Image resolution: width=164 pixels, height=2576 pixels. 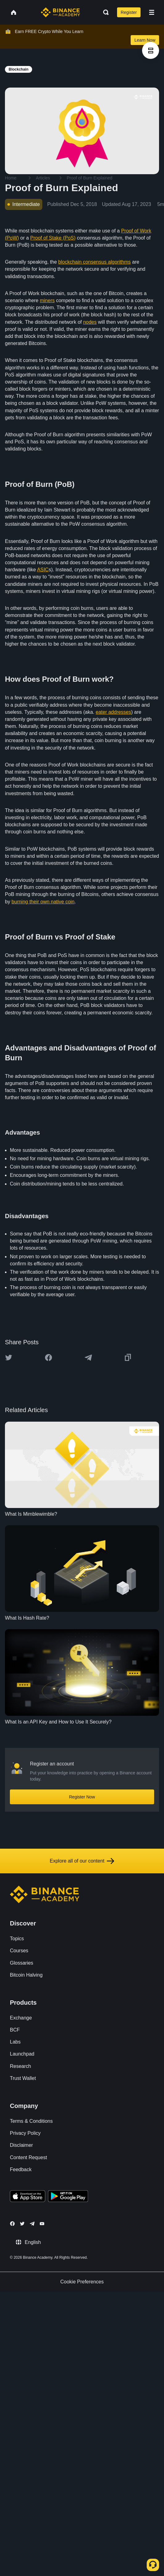 What do you see at coordinates (88, 1357) in the screenshot?
I see `[Share this article on Telegram]` at bounding box center [88, 1357].